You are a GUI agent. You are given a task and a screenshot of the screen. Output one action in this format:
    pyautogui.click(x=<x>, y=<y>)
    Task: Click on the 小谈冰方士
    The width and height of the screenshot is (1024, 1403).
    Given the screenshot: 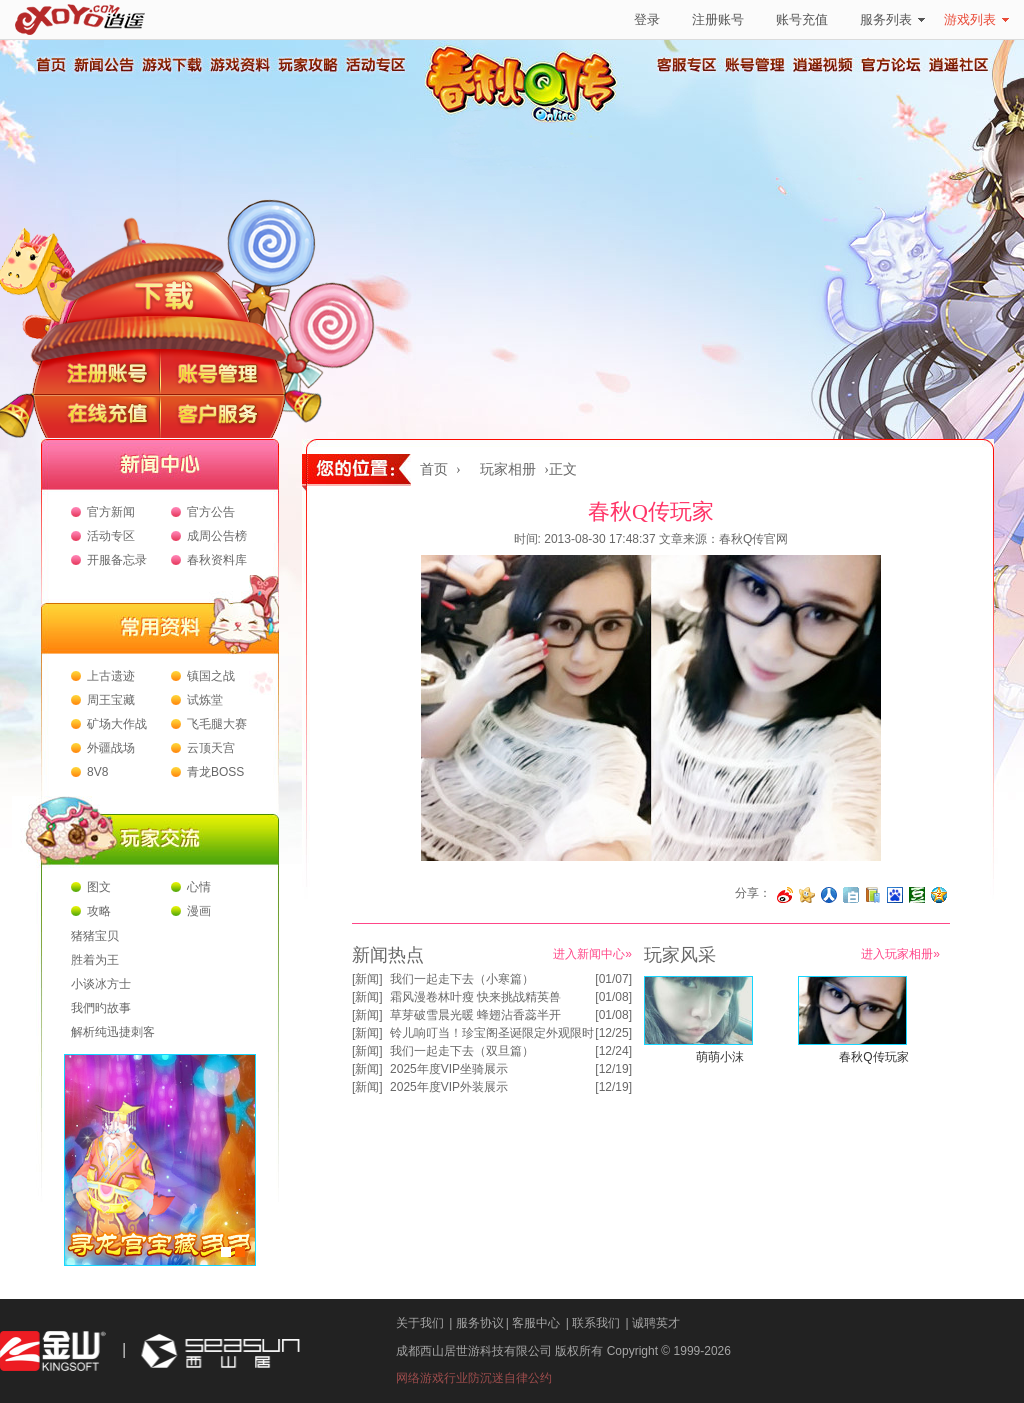 What is the action you would take?
    pyautogui.click(x=101, y=984)
    